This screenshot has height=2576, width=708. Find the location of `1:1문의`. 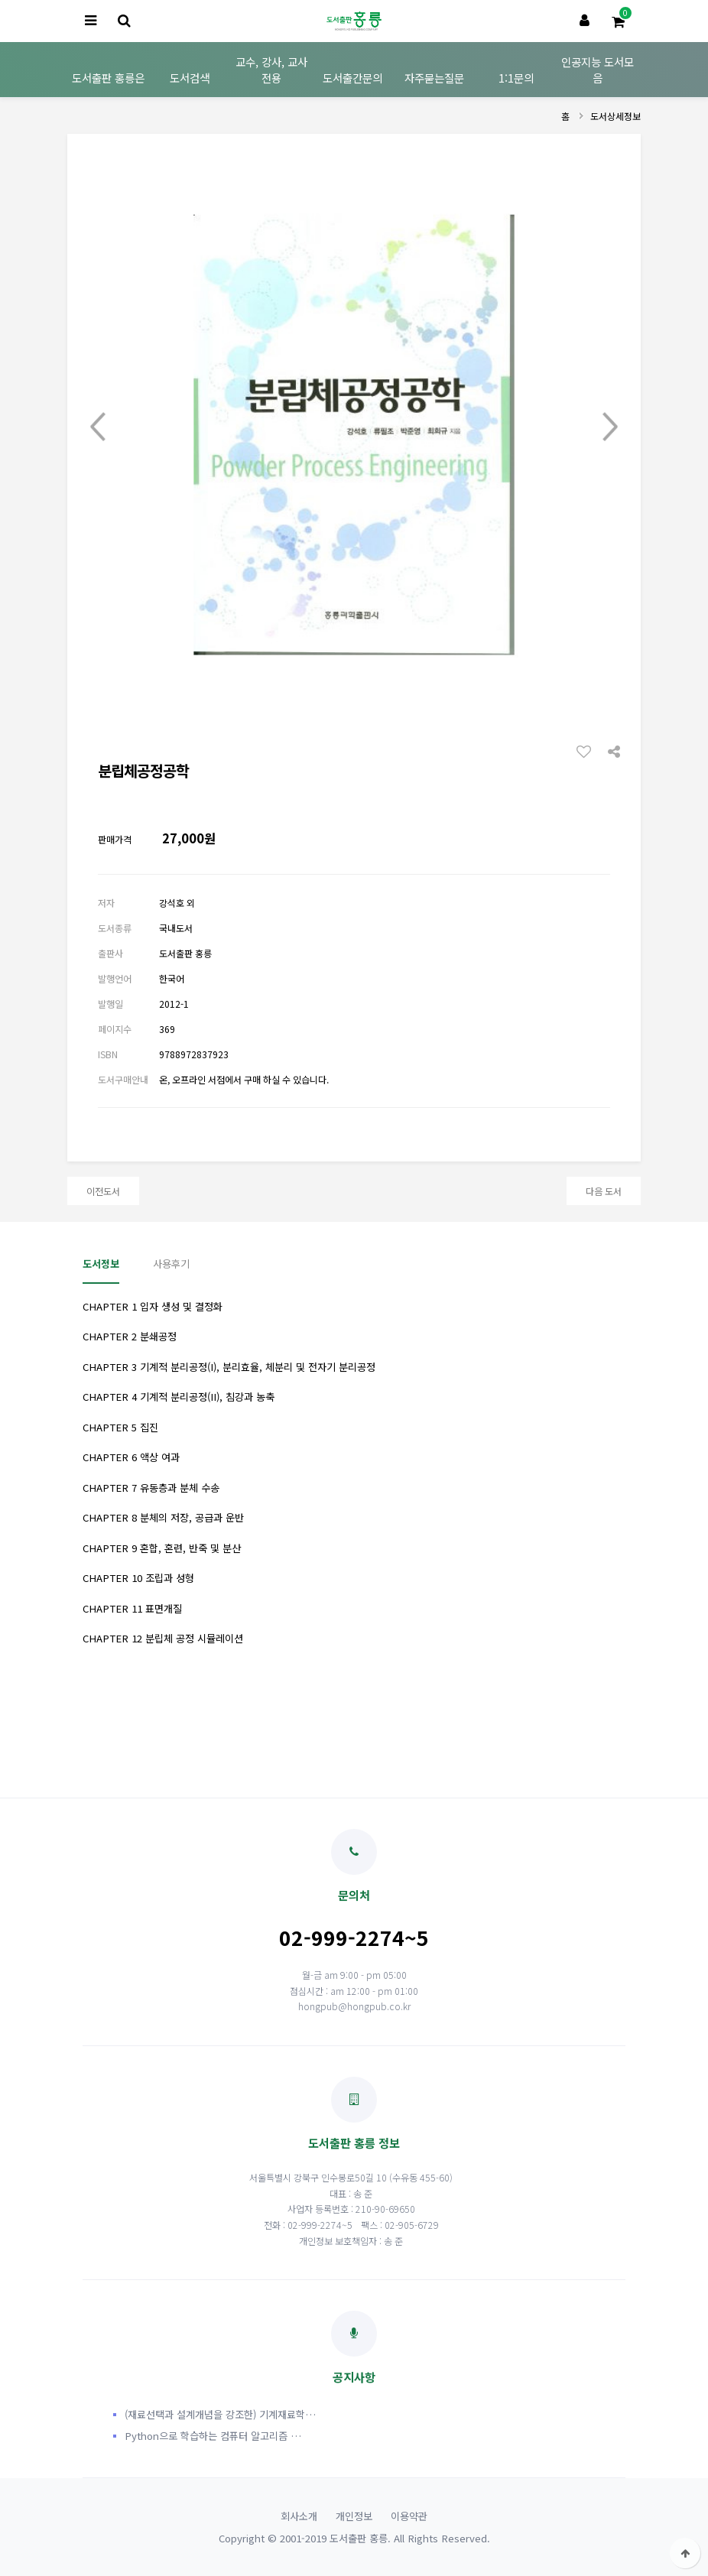

1:1문의 is located at coordinates (516, 78).